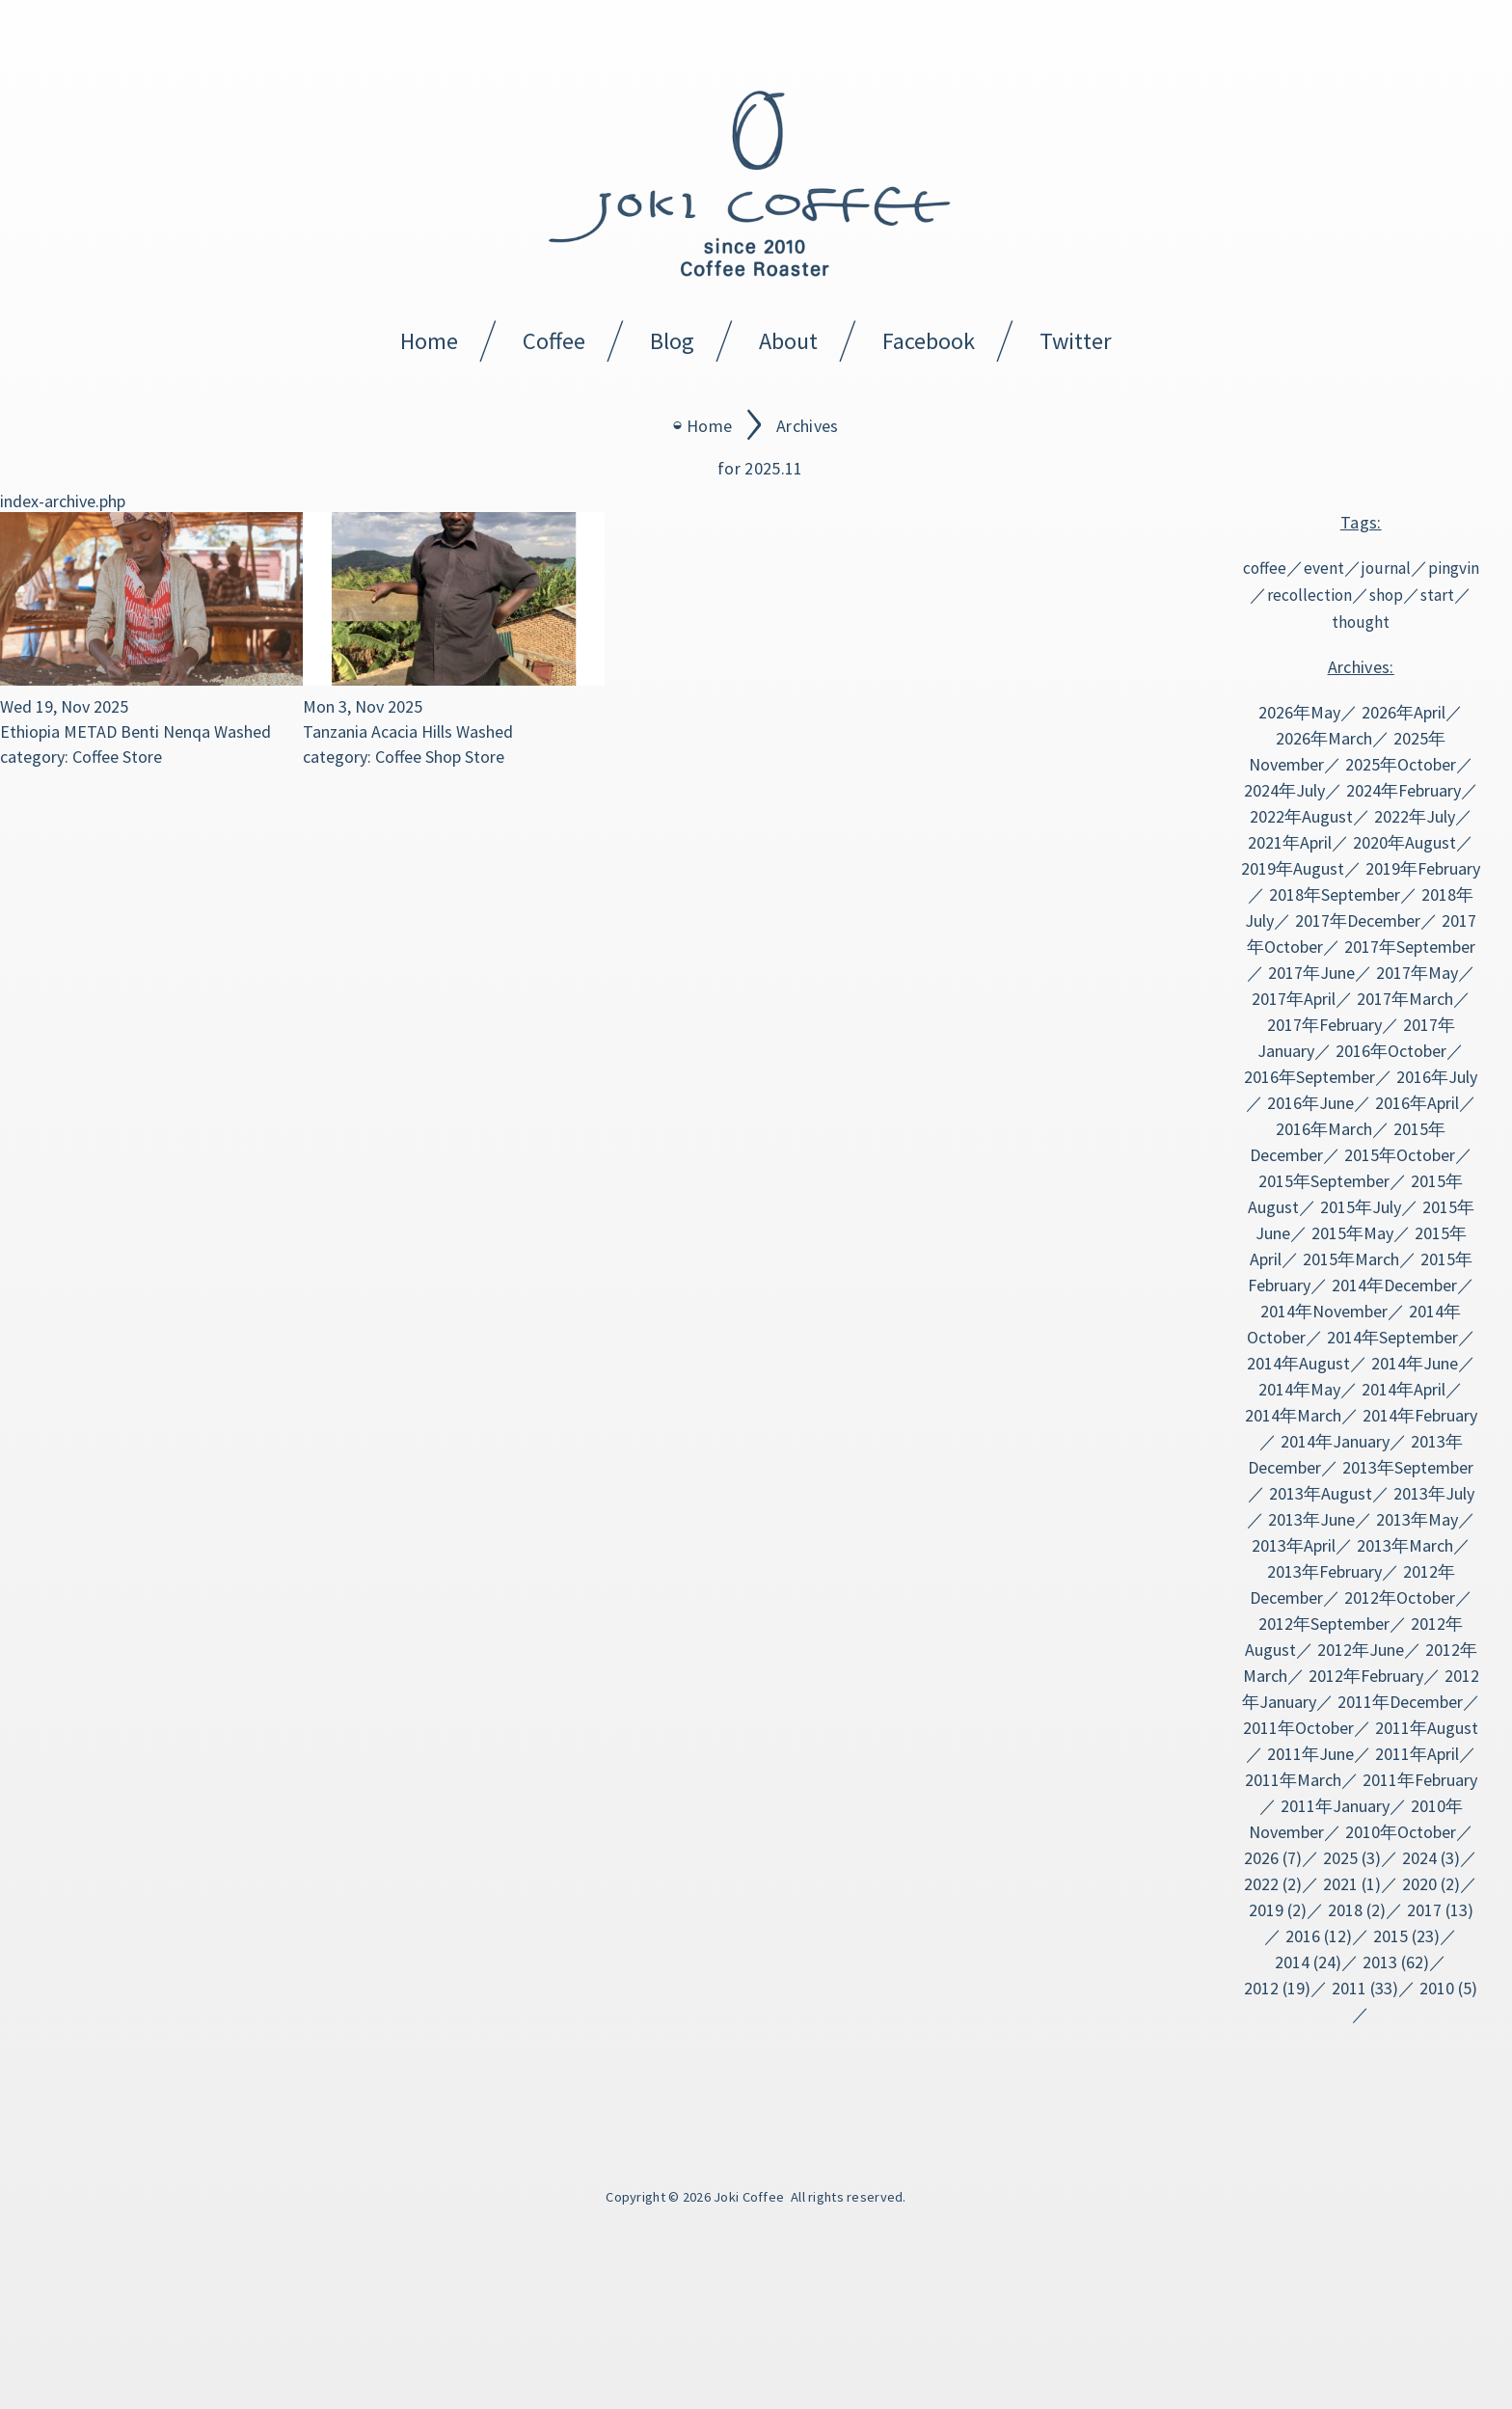  I want to click on 2011年February, so click(1420, 1780).